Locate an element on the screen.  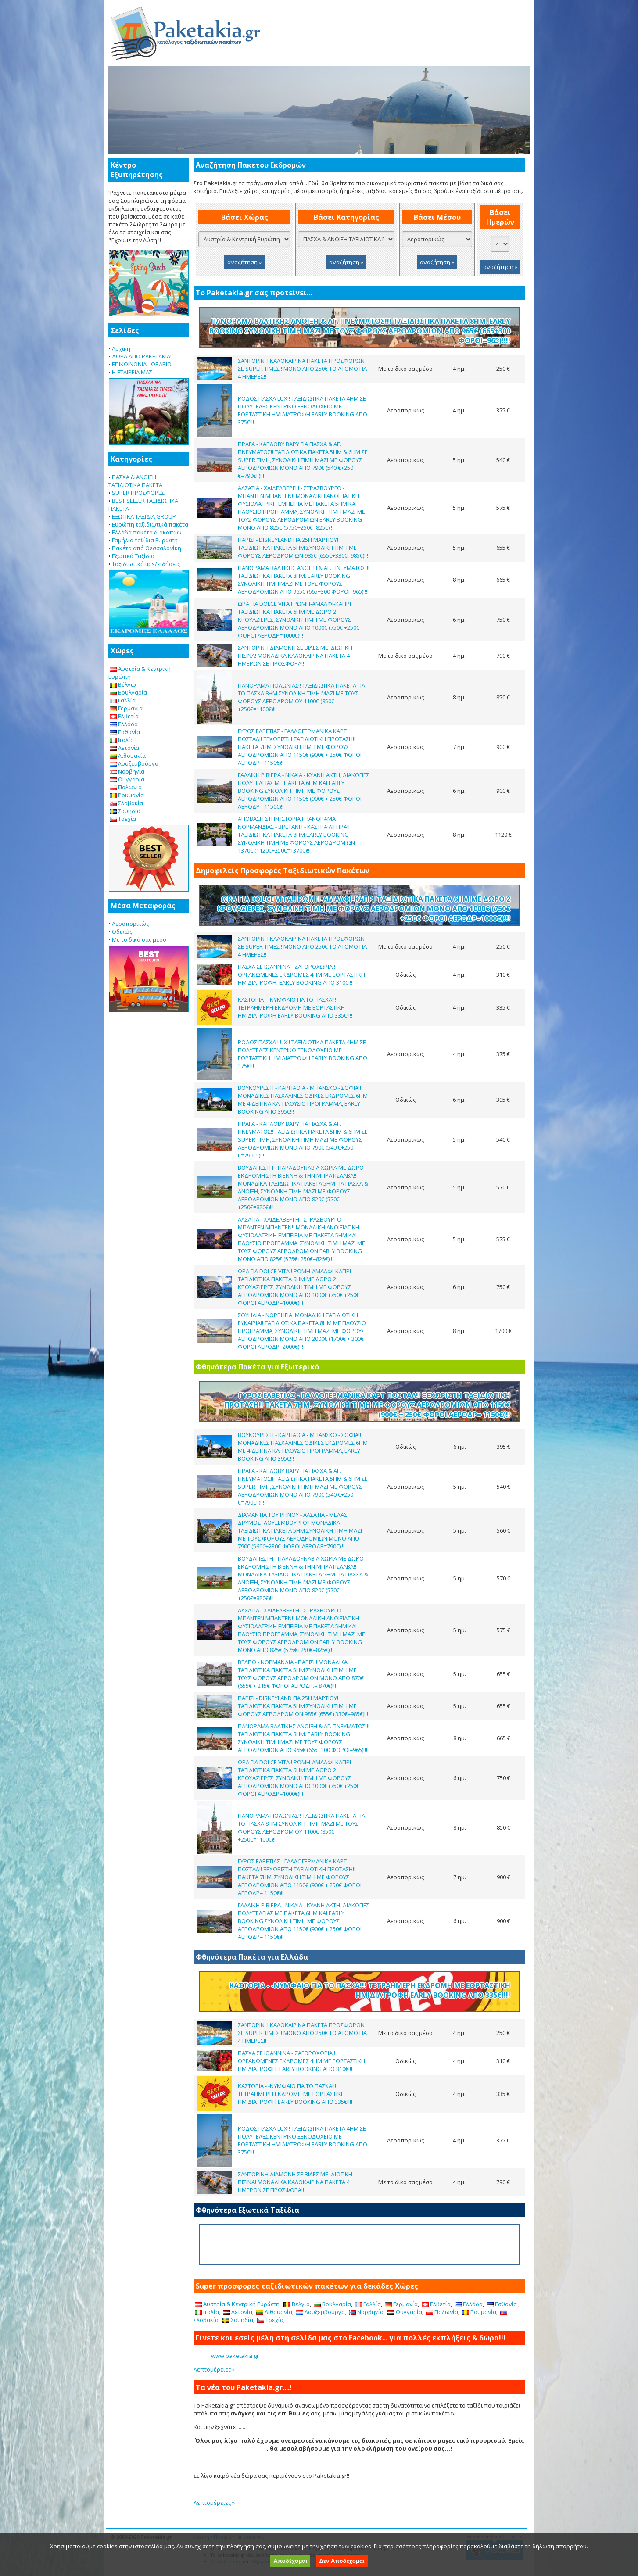
Οδικώς is located at coordinates (122, 931).